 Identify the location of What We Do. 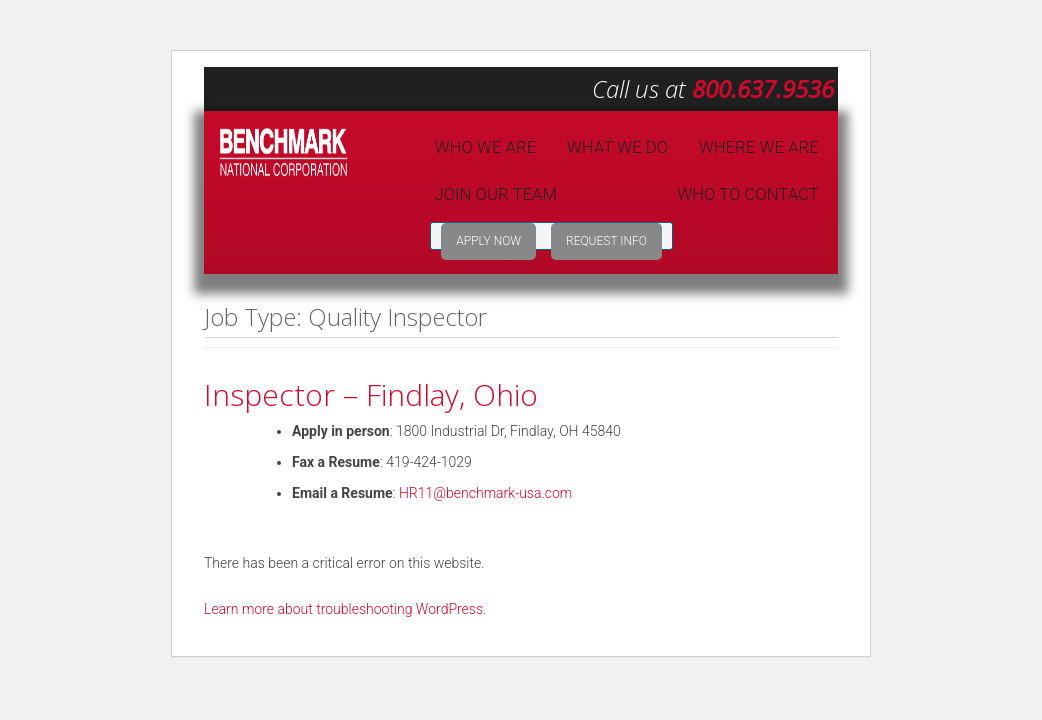
(617, 147).